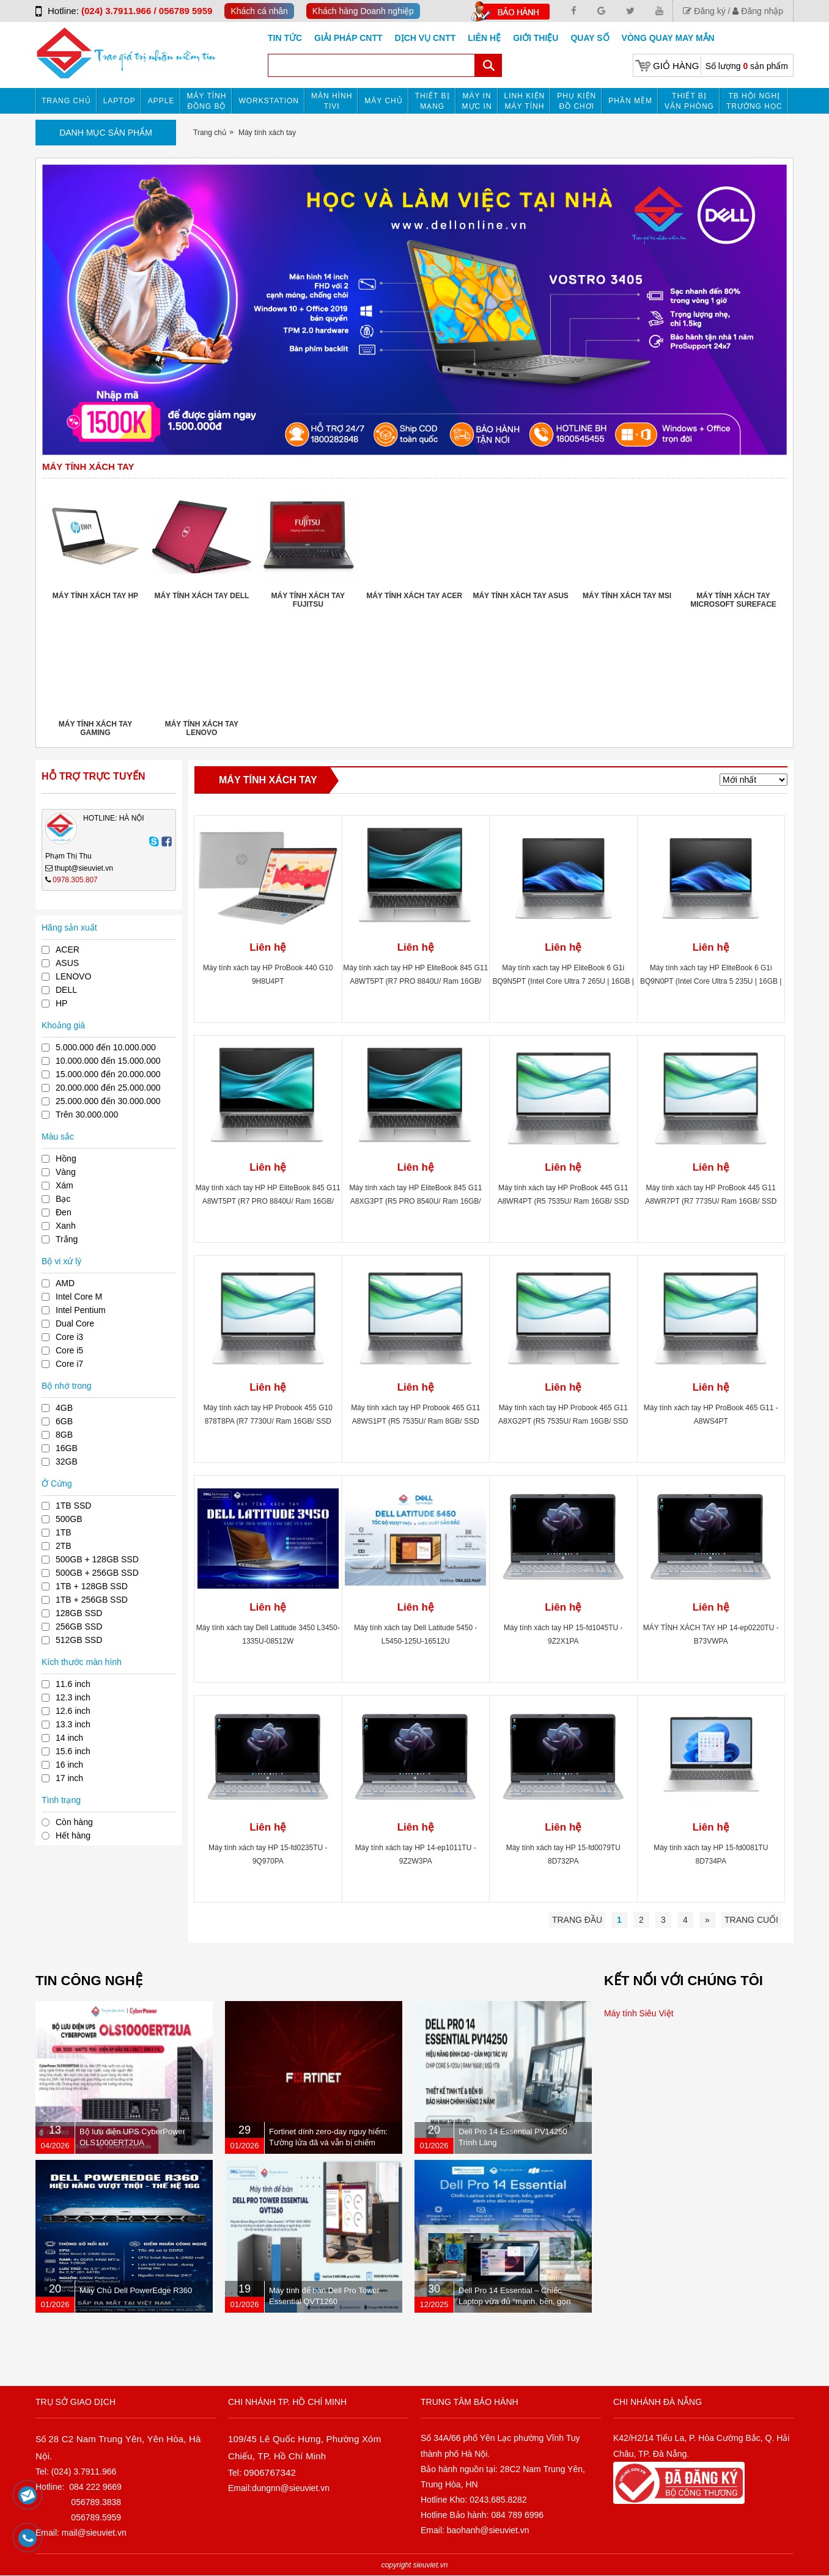  I want to click on Bạc, so click(63, 1199).